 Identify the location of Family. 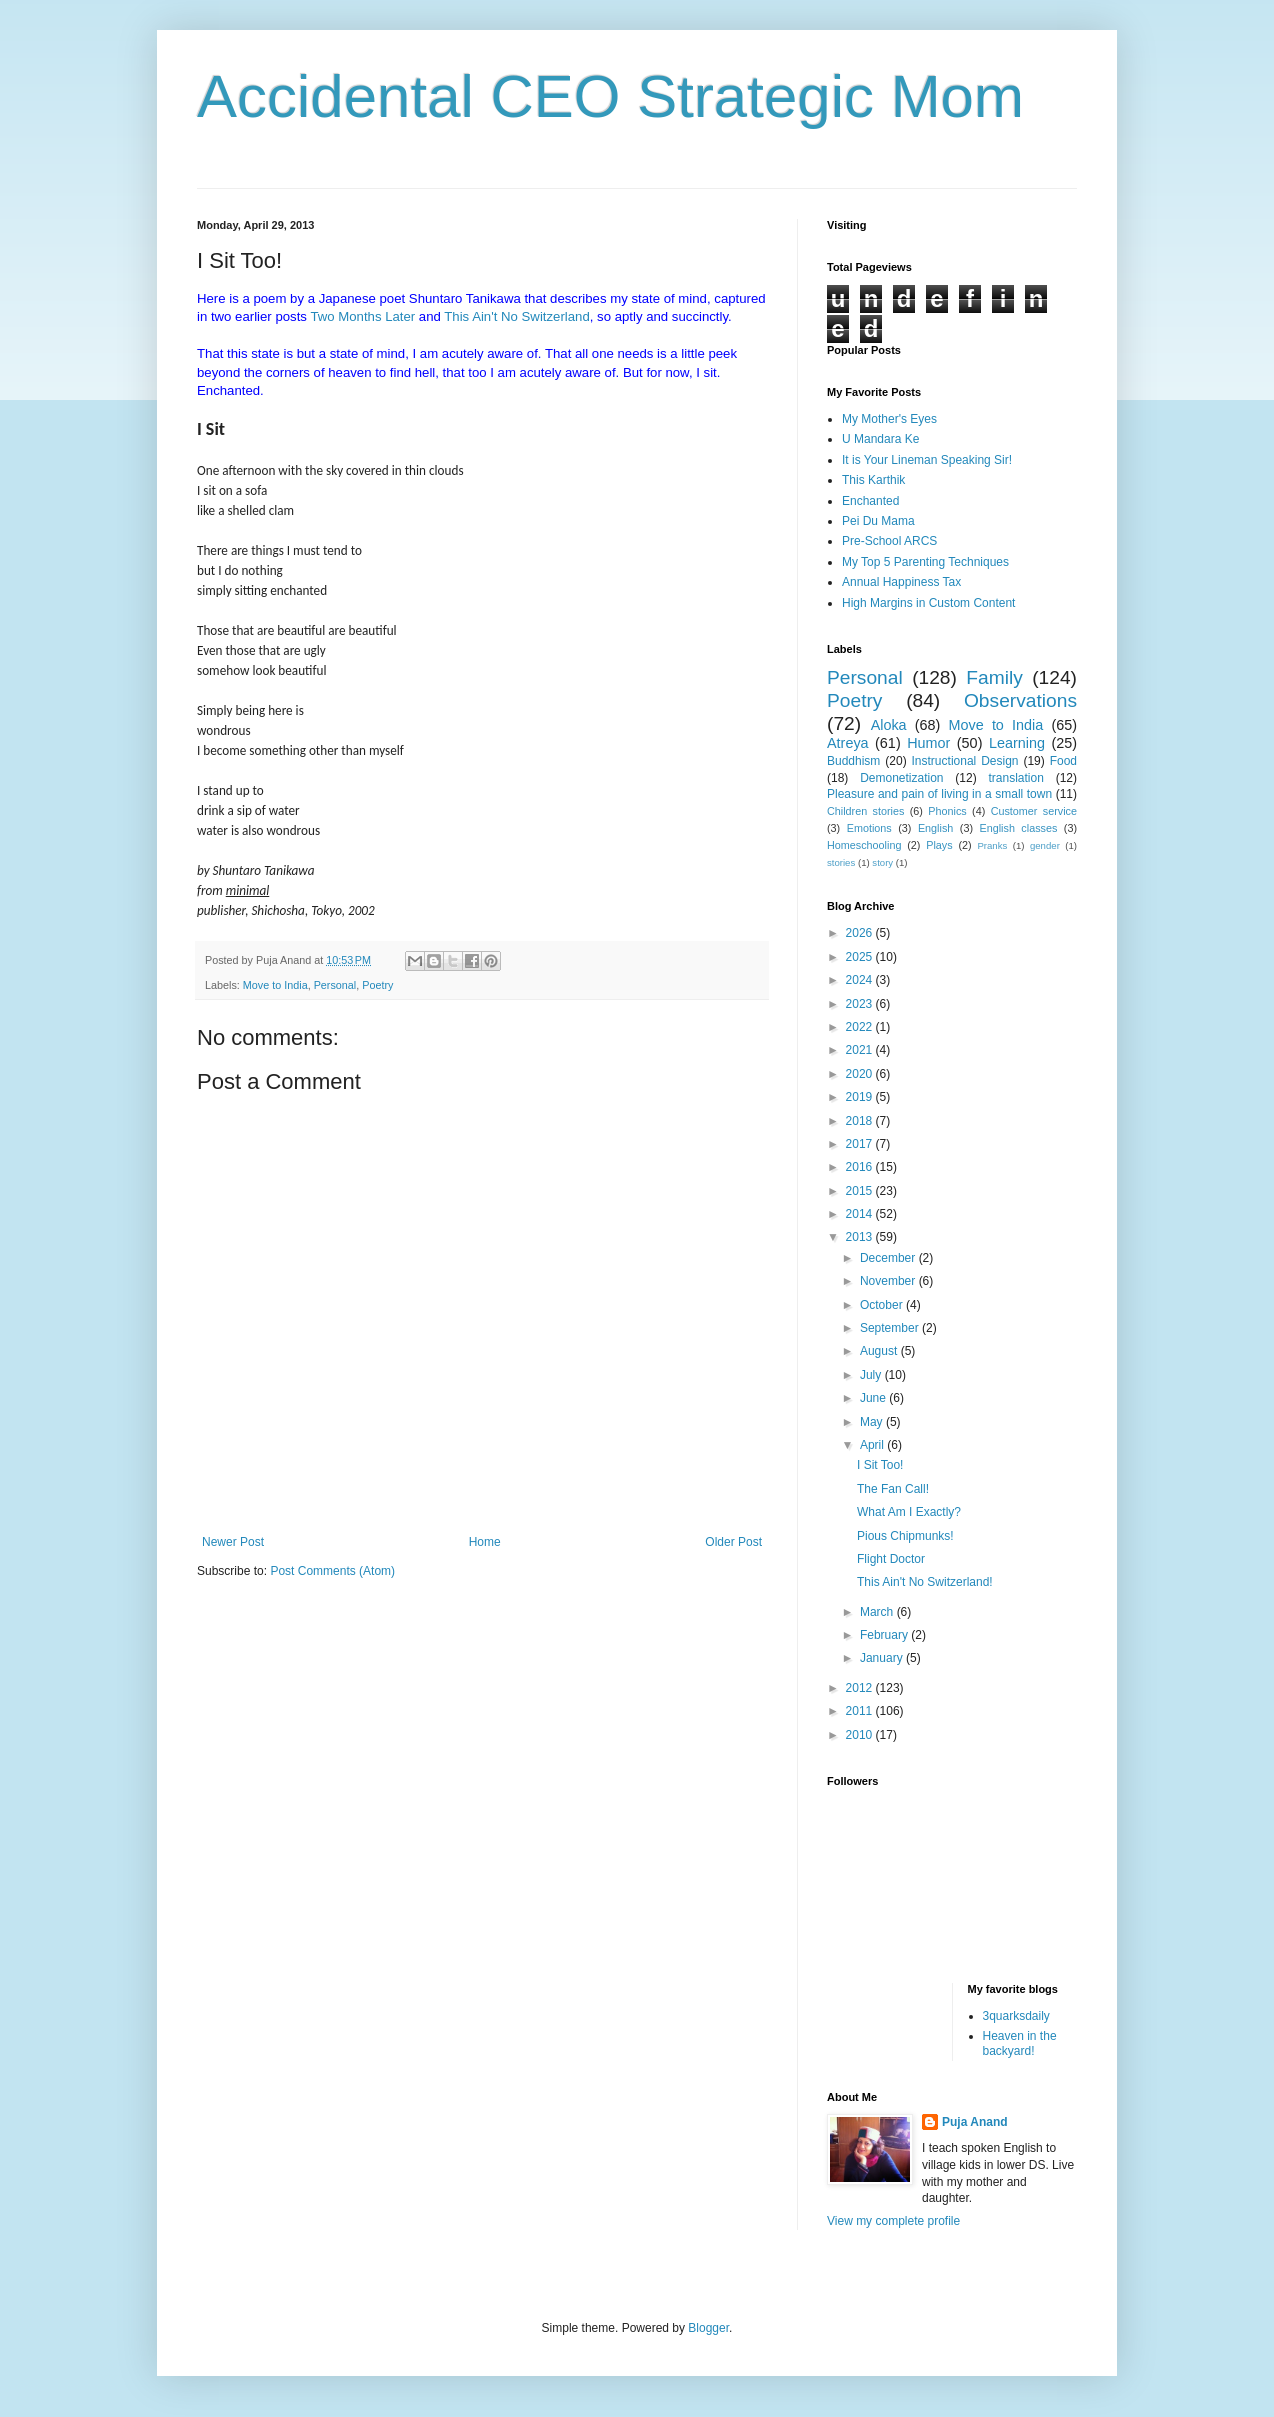
(994, 677).